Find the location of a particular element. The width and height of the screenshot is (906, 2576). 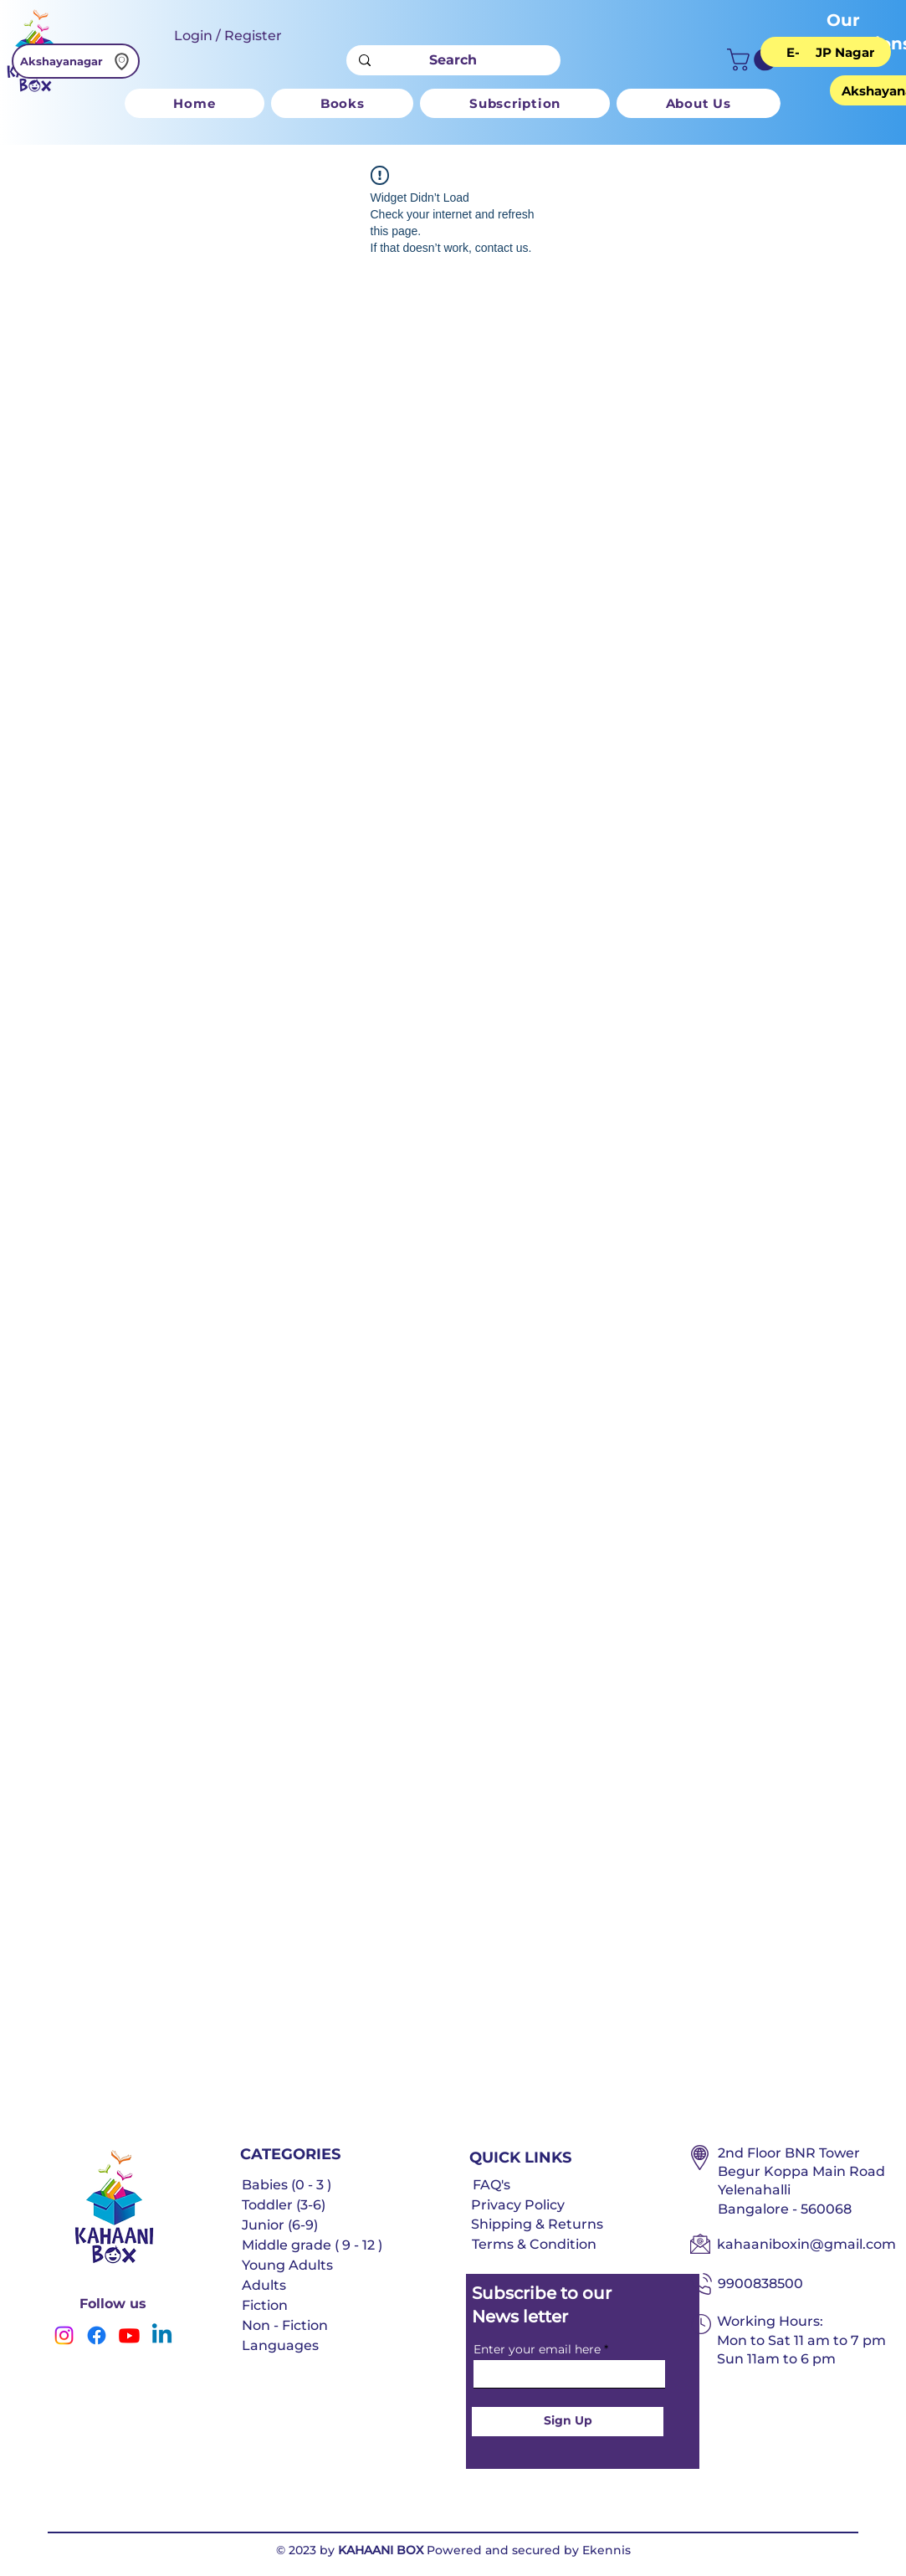

Babies (0 - 3 ) is located at coordinates (286, 2185).